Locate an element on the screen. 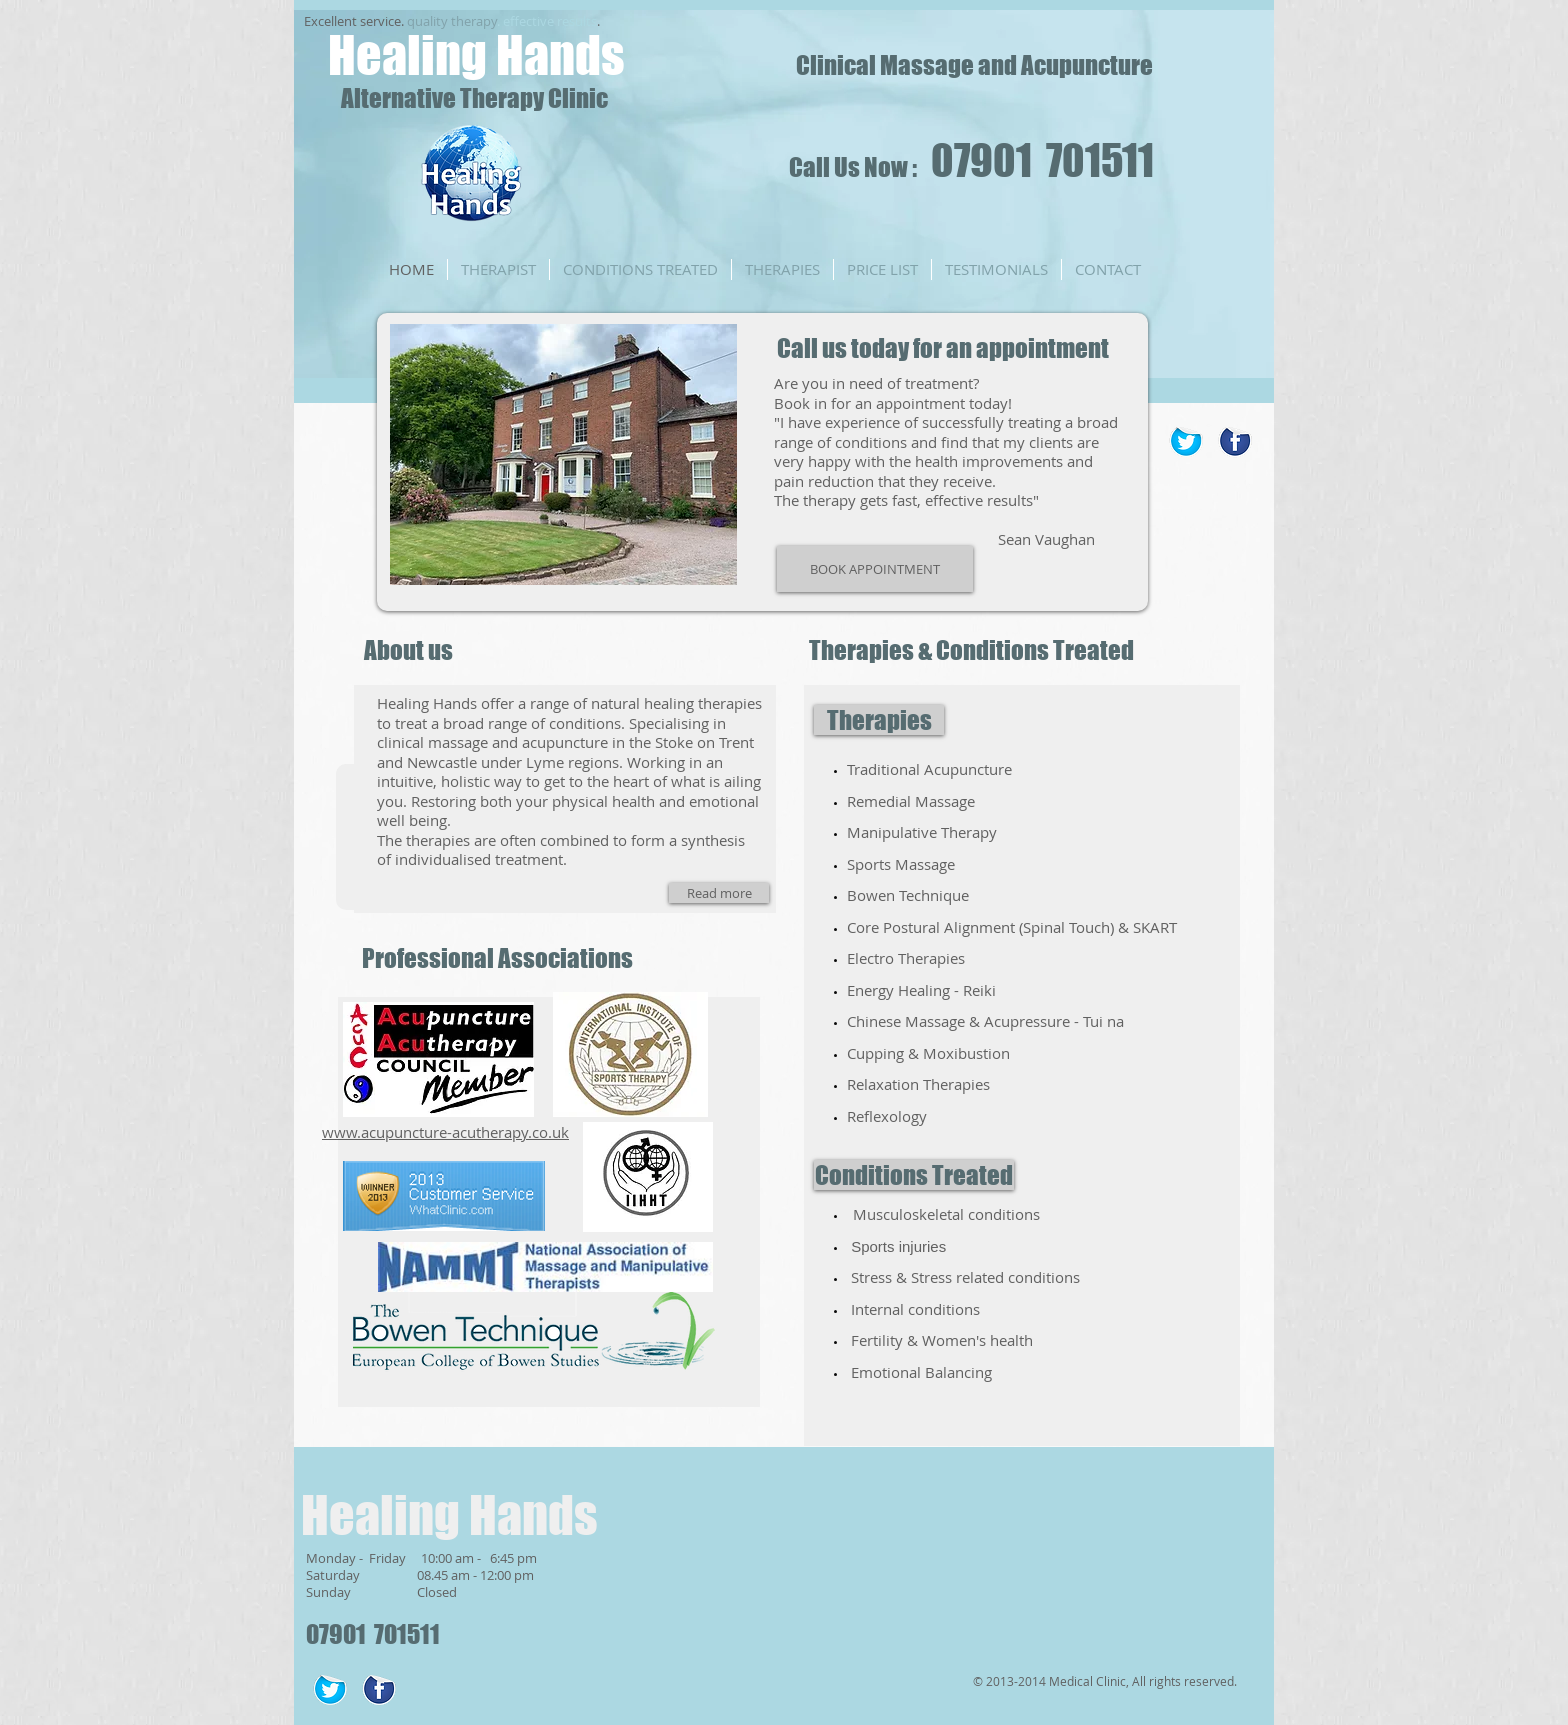 Image resolution: width=1568 pixels, height=1725 pixels. [Read more] is located at coordinates (719, 893).